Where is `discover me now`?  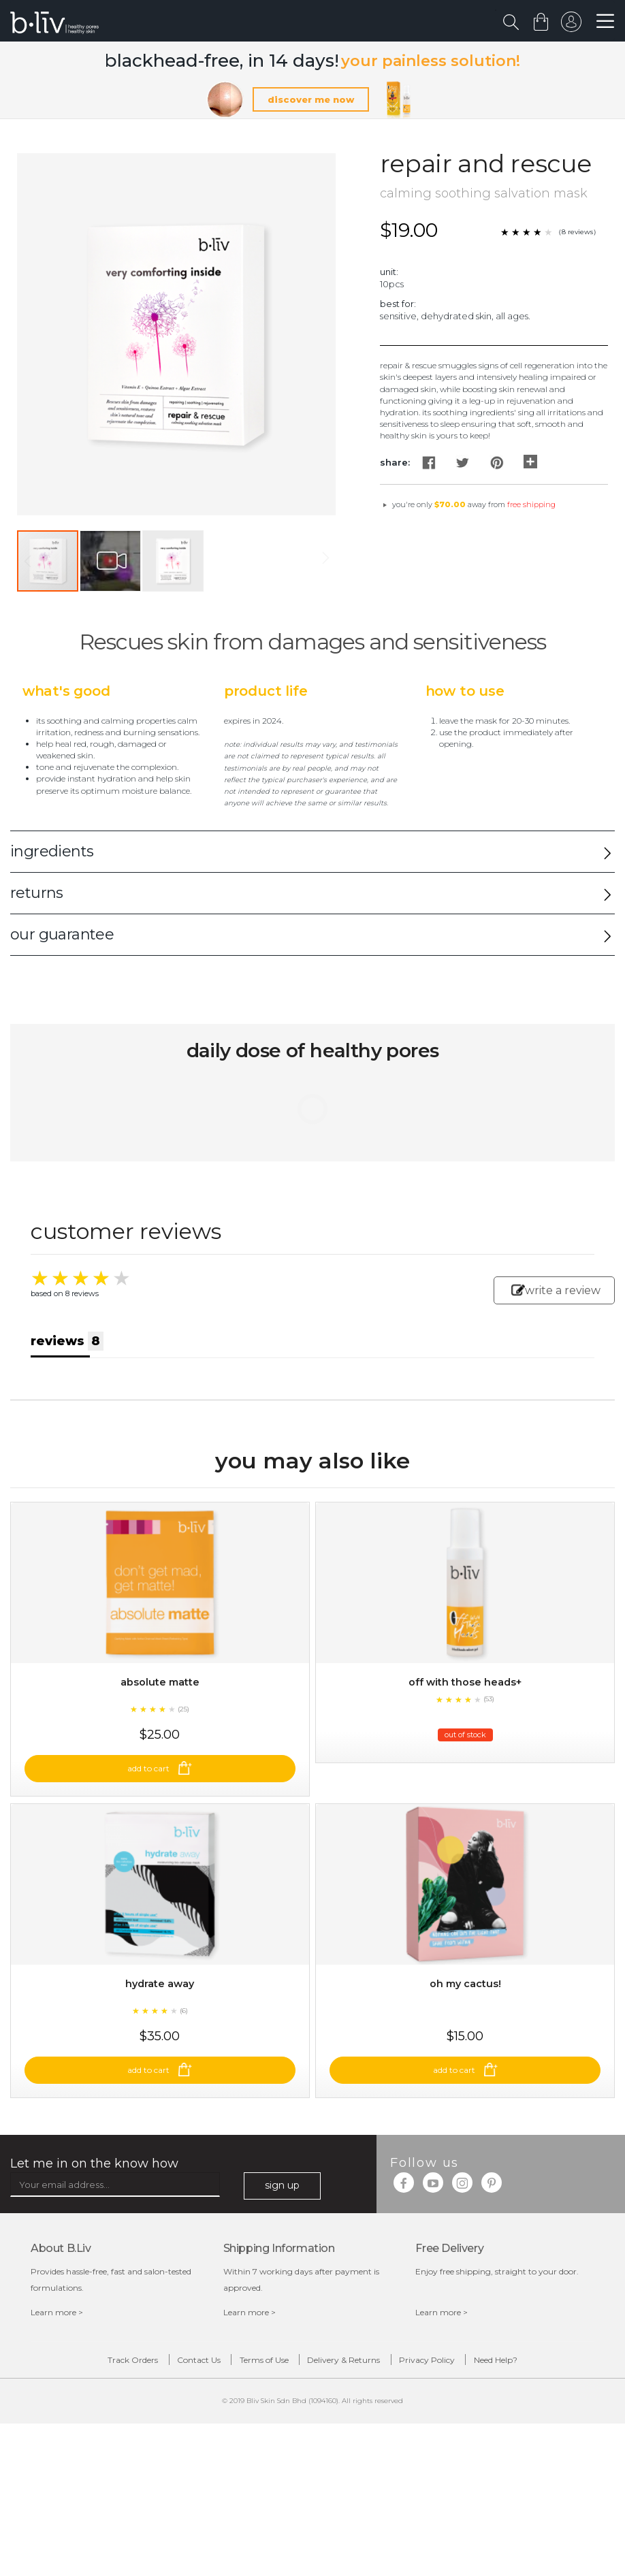 discover me now is located at coordinates (311, 101).